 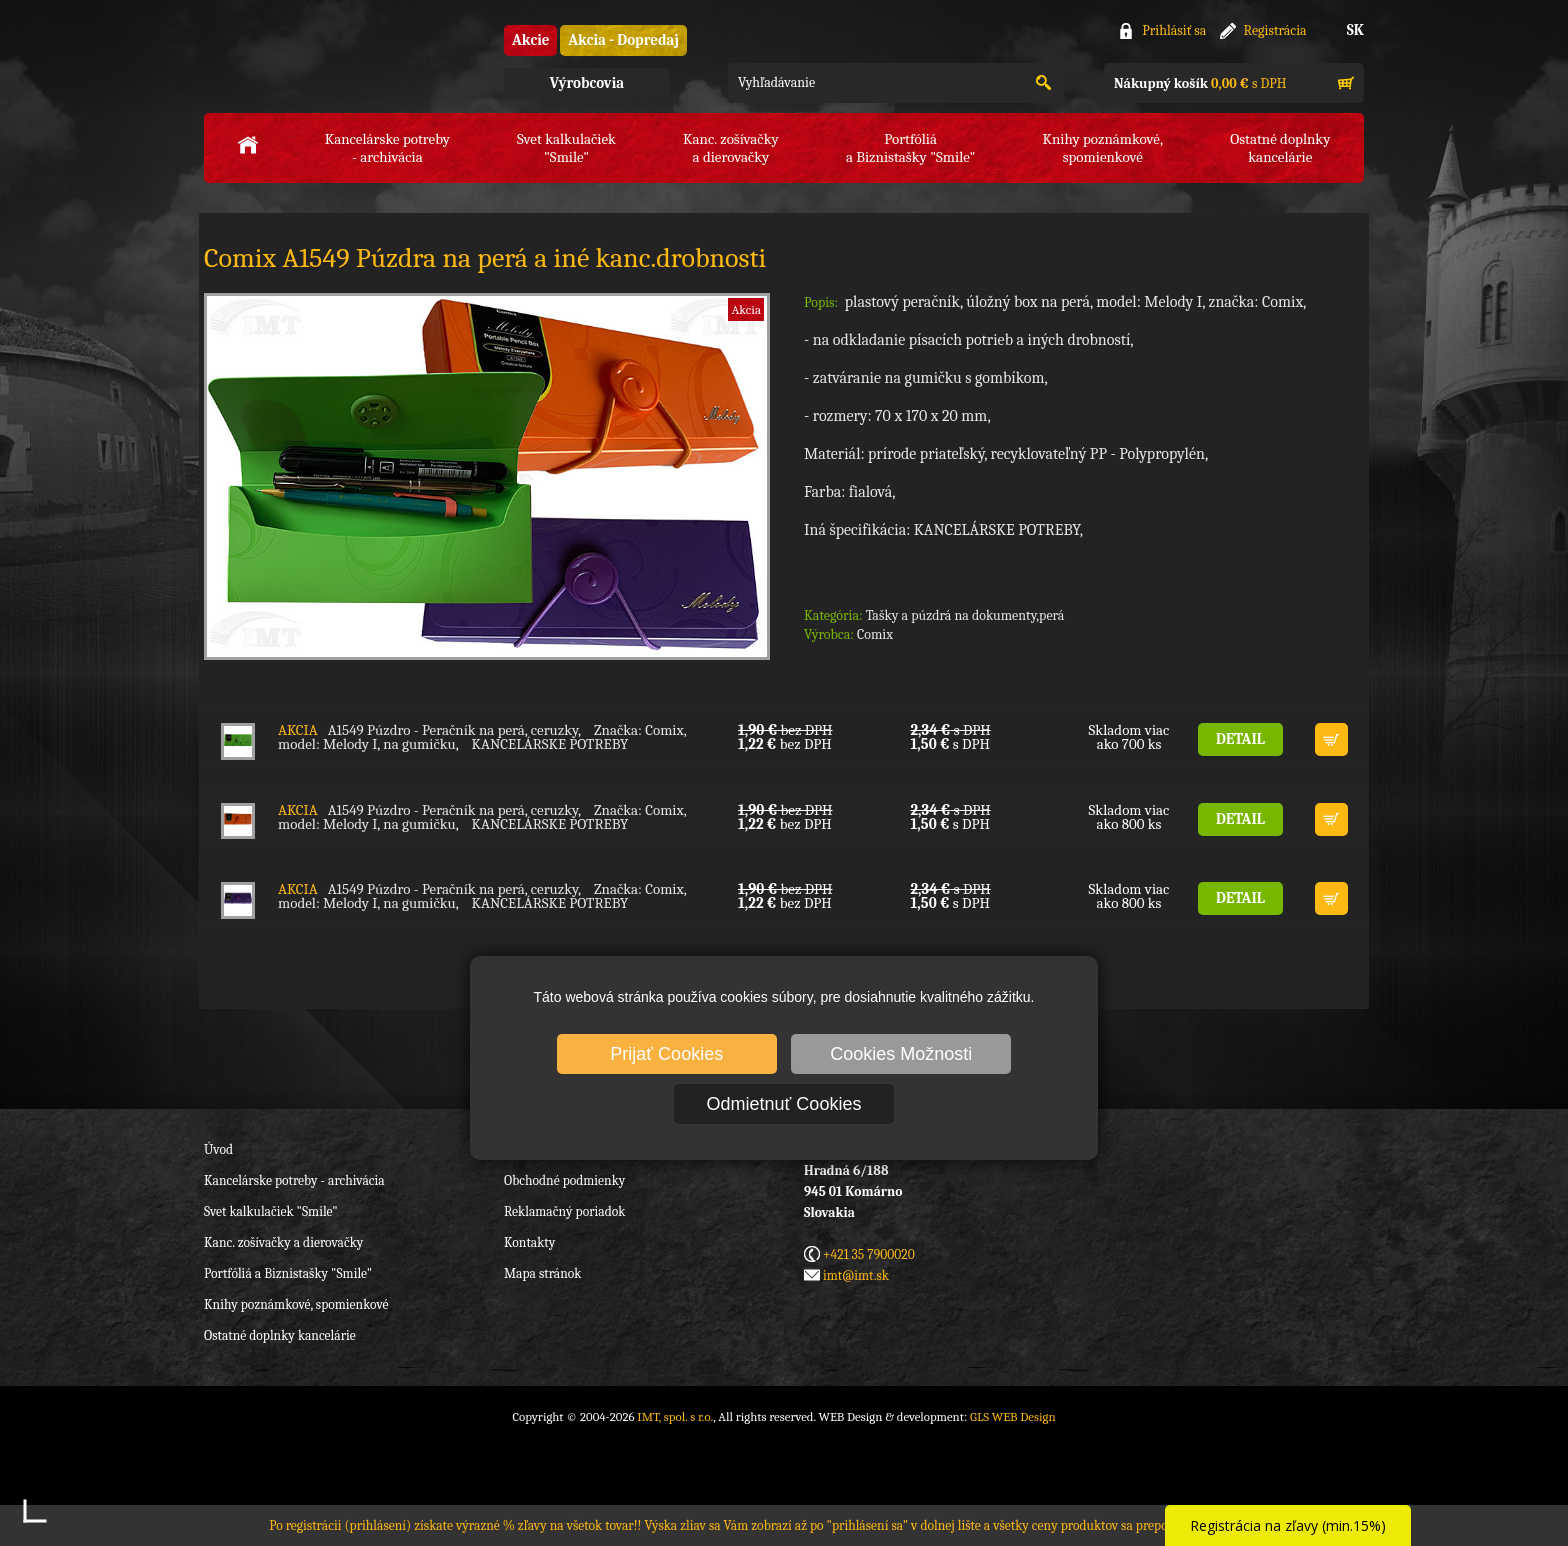 What do you see at coordinates (542, 1273) in the screenshot?
I see `Mapa stránok` at bounding box center [542, 1273].